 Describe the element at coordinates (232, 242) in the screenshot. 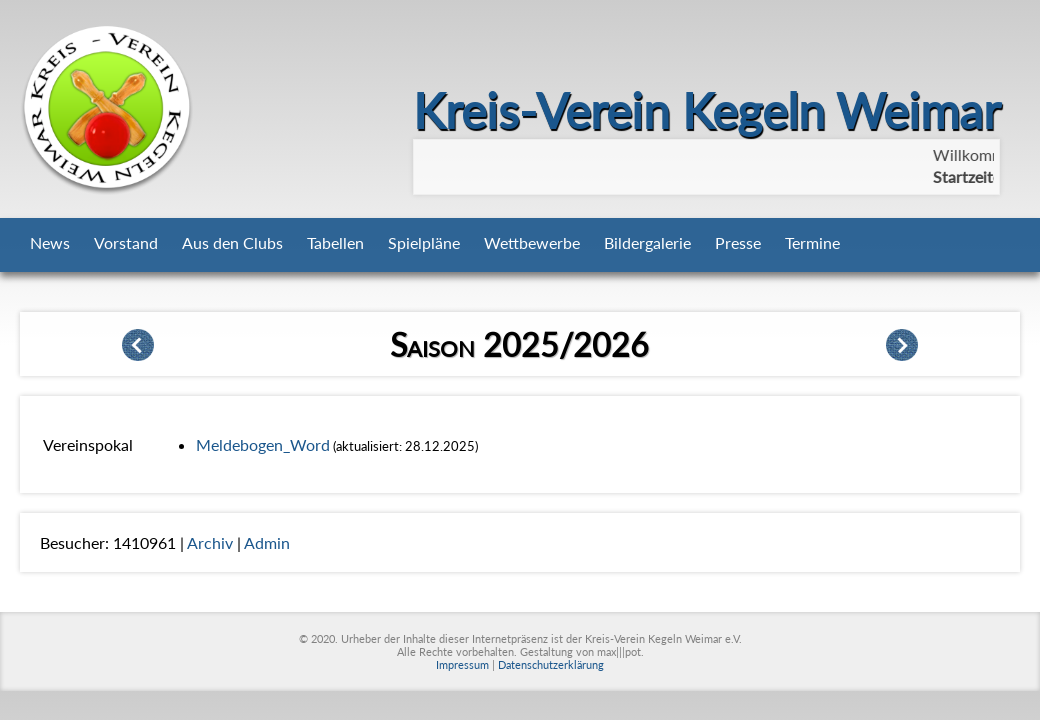

I see `Aus den Clubs` at that location.